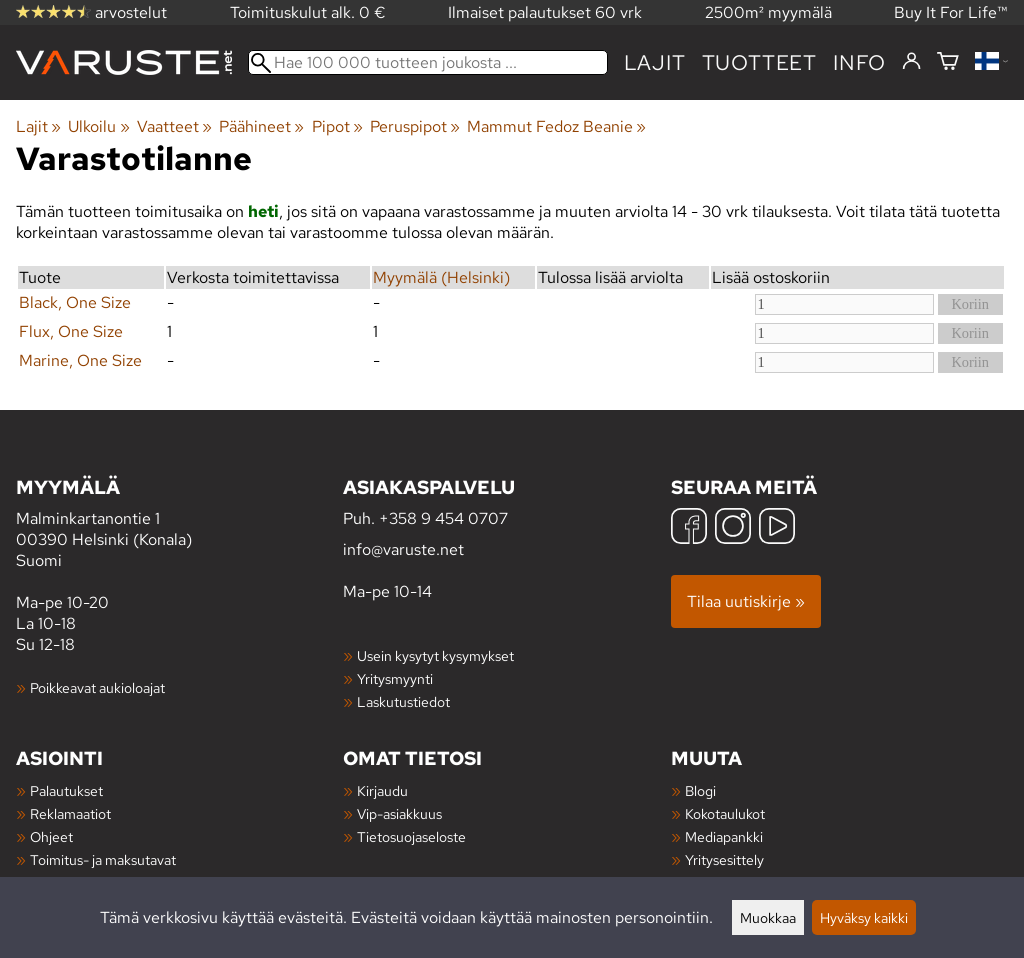 This screenshot has height=958, width=1024. I want to click on arvostelut, so click(91, 12).